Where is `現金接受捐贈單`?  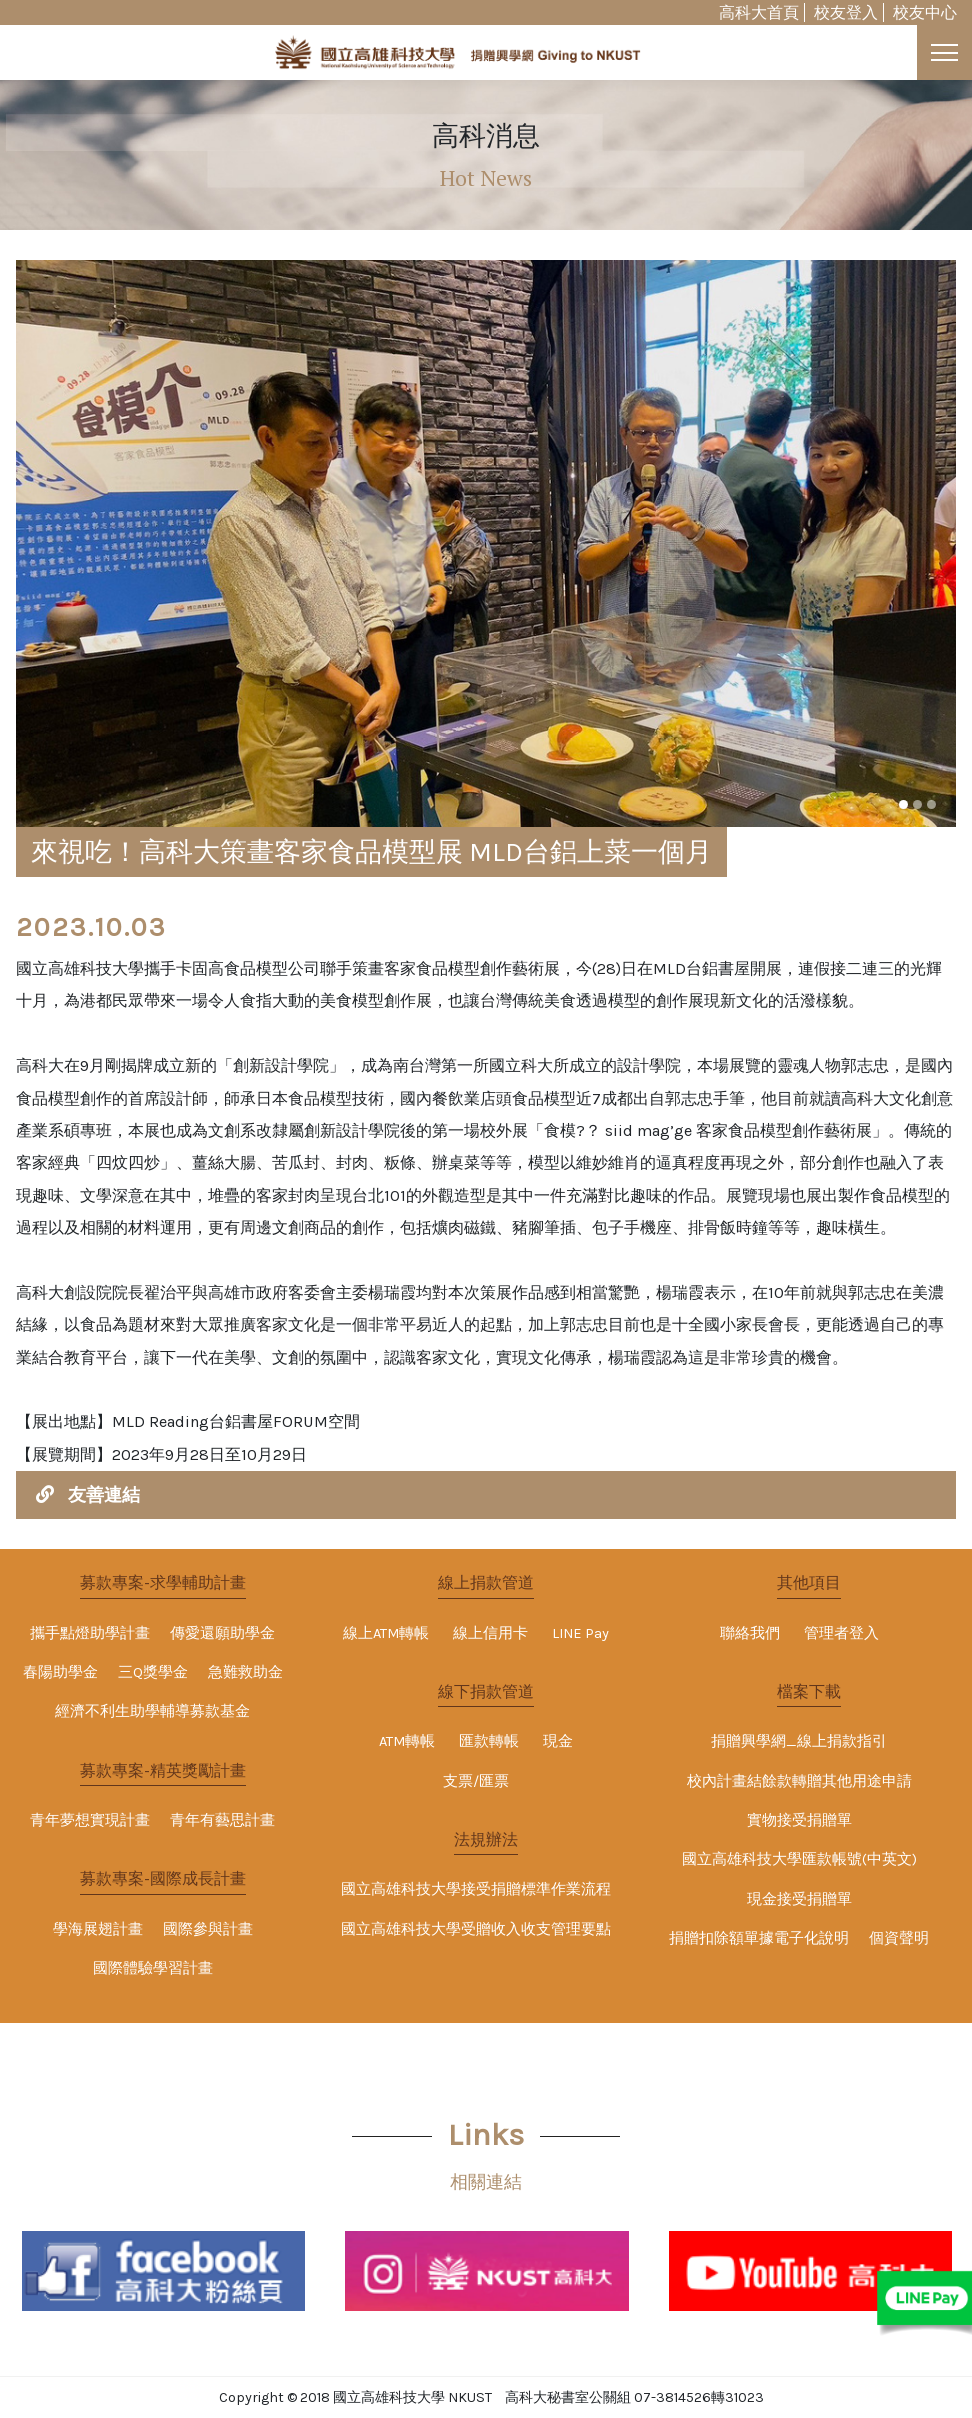 現金接受捐贈單 is located at coordinates (799, 1899).